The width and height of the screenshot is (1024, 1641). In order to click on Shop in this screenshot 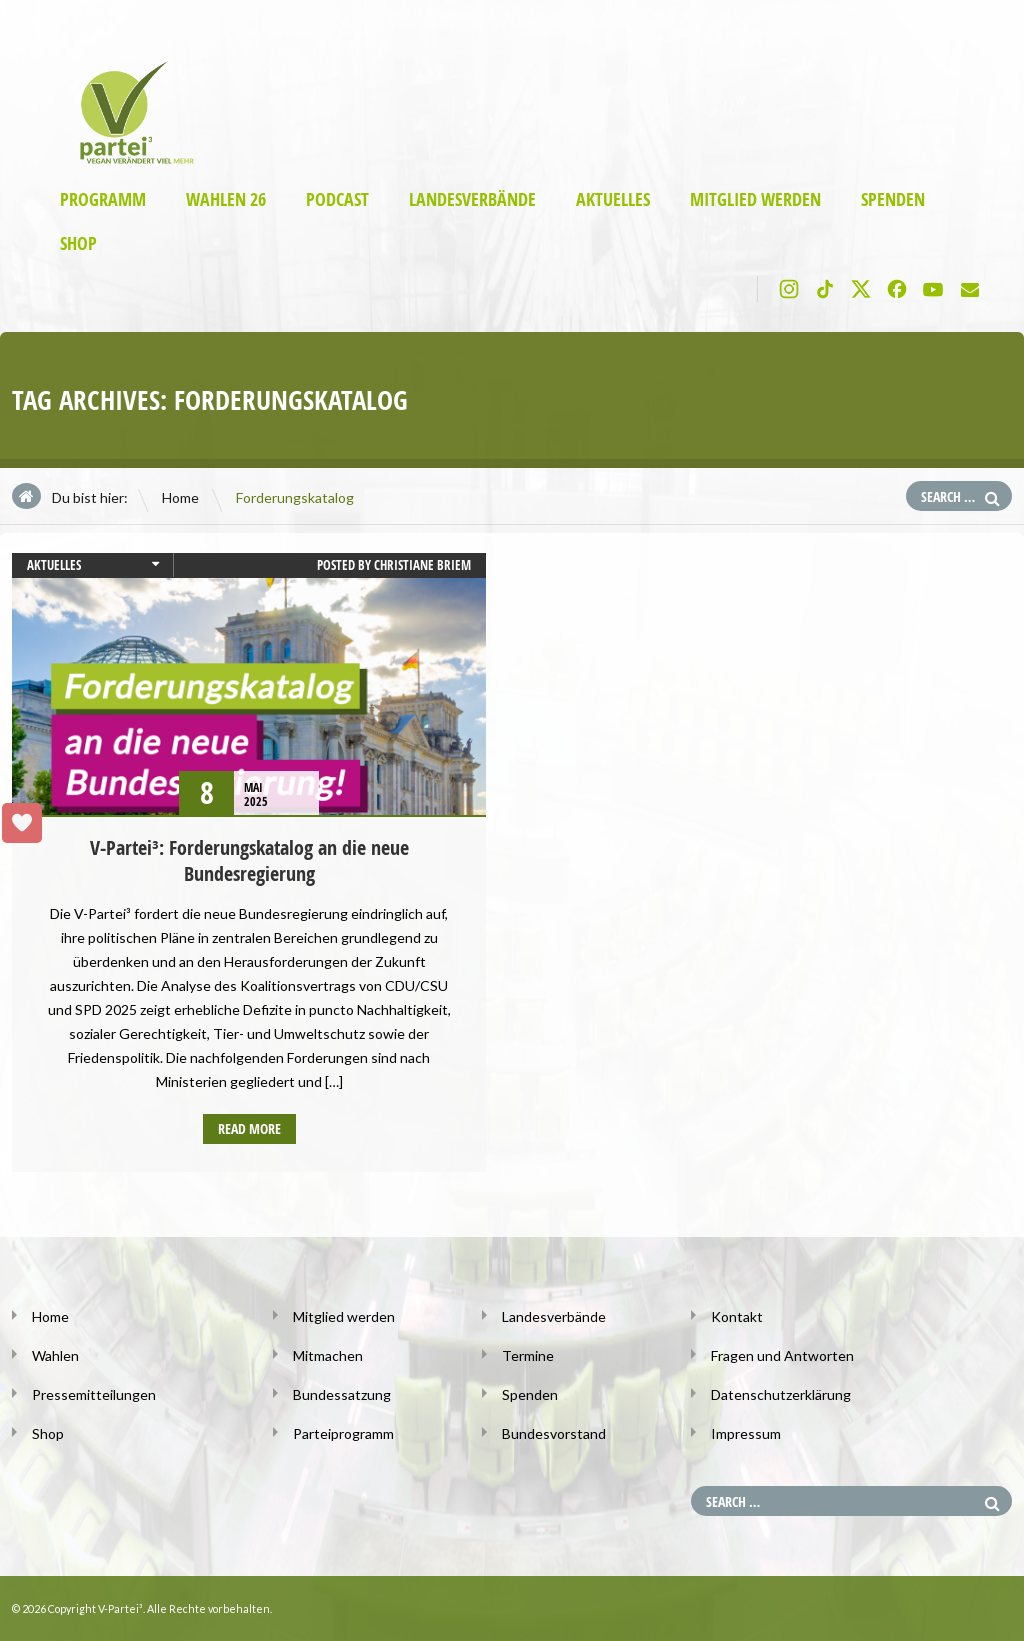, I will do `click(78, 243)`.